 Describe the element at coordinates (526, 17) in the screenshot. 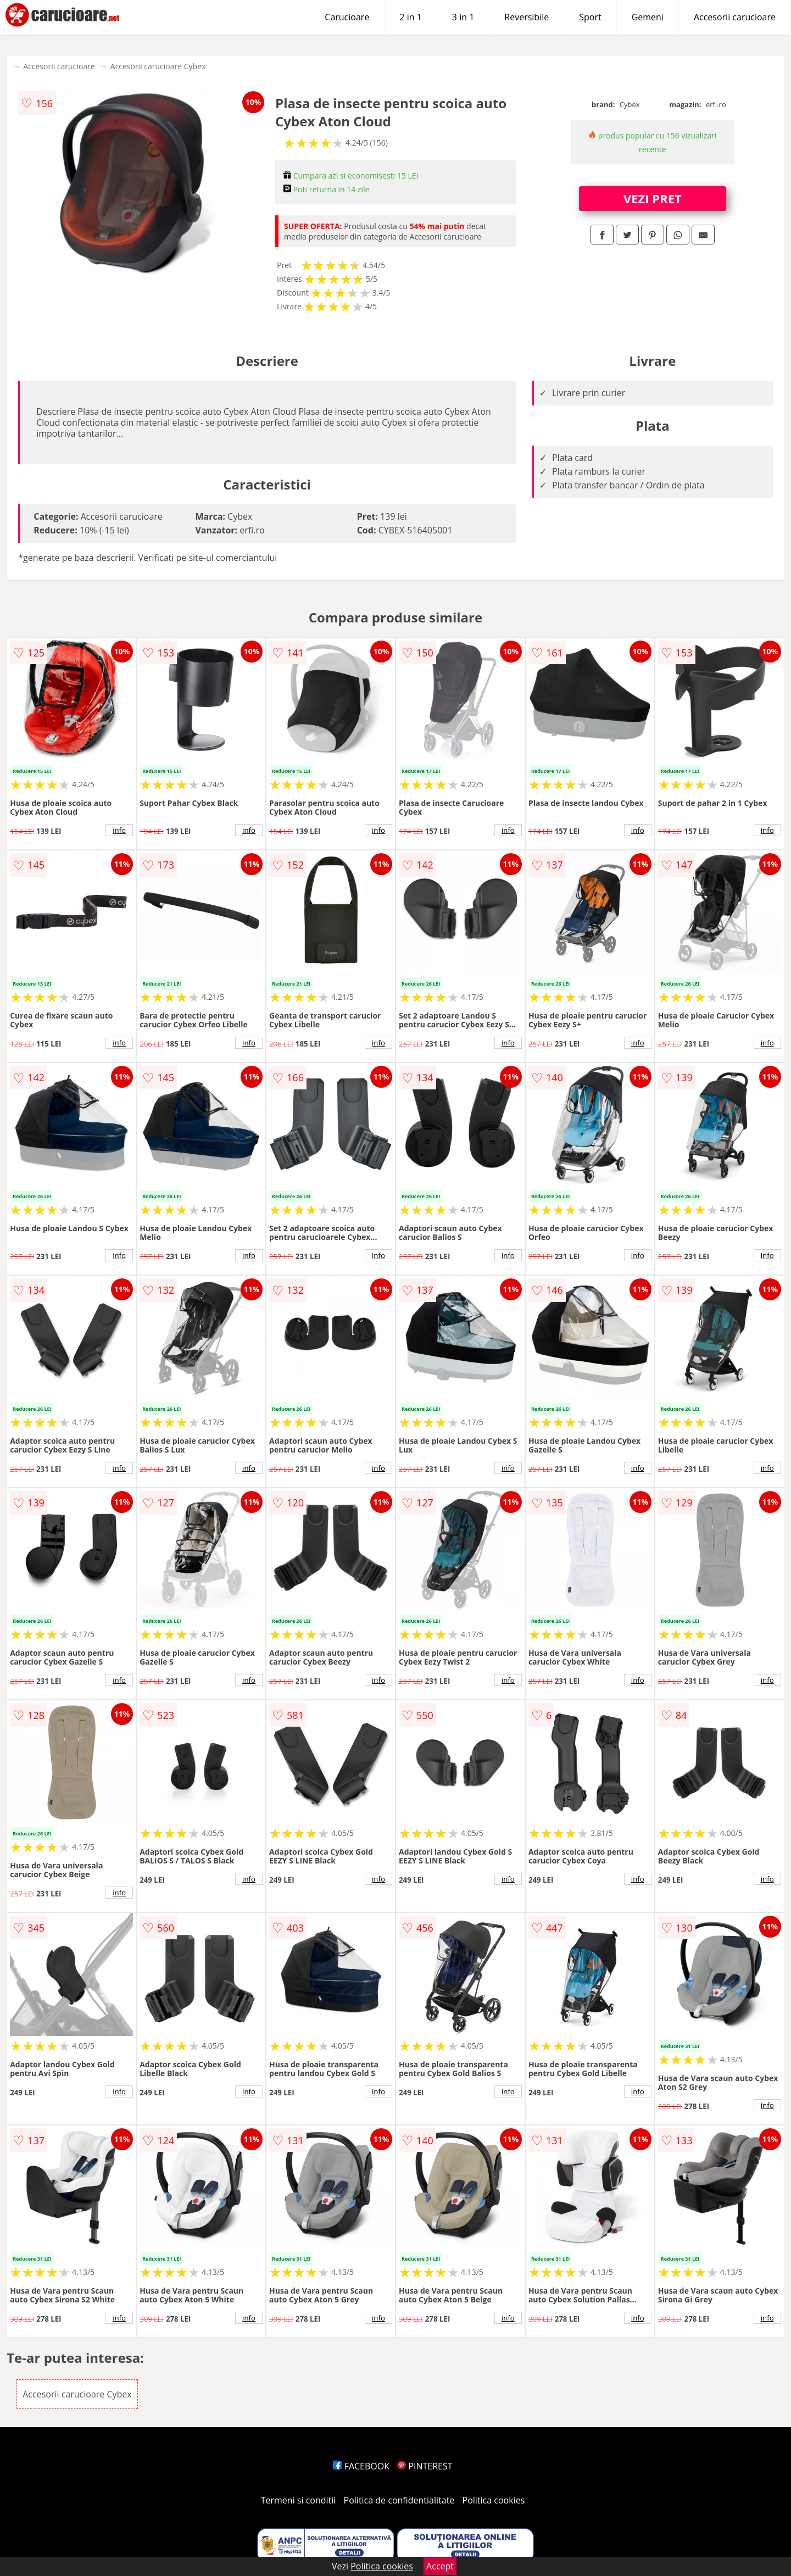

I see `Reversibile` at that location.